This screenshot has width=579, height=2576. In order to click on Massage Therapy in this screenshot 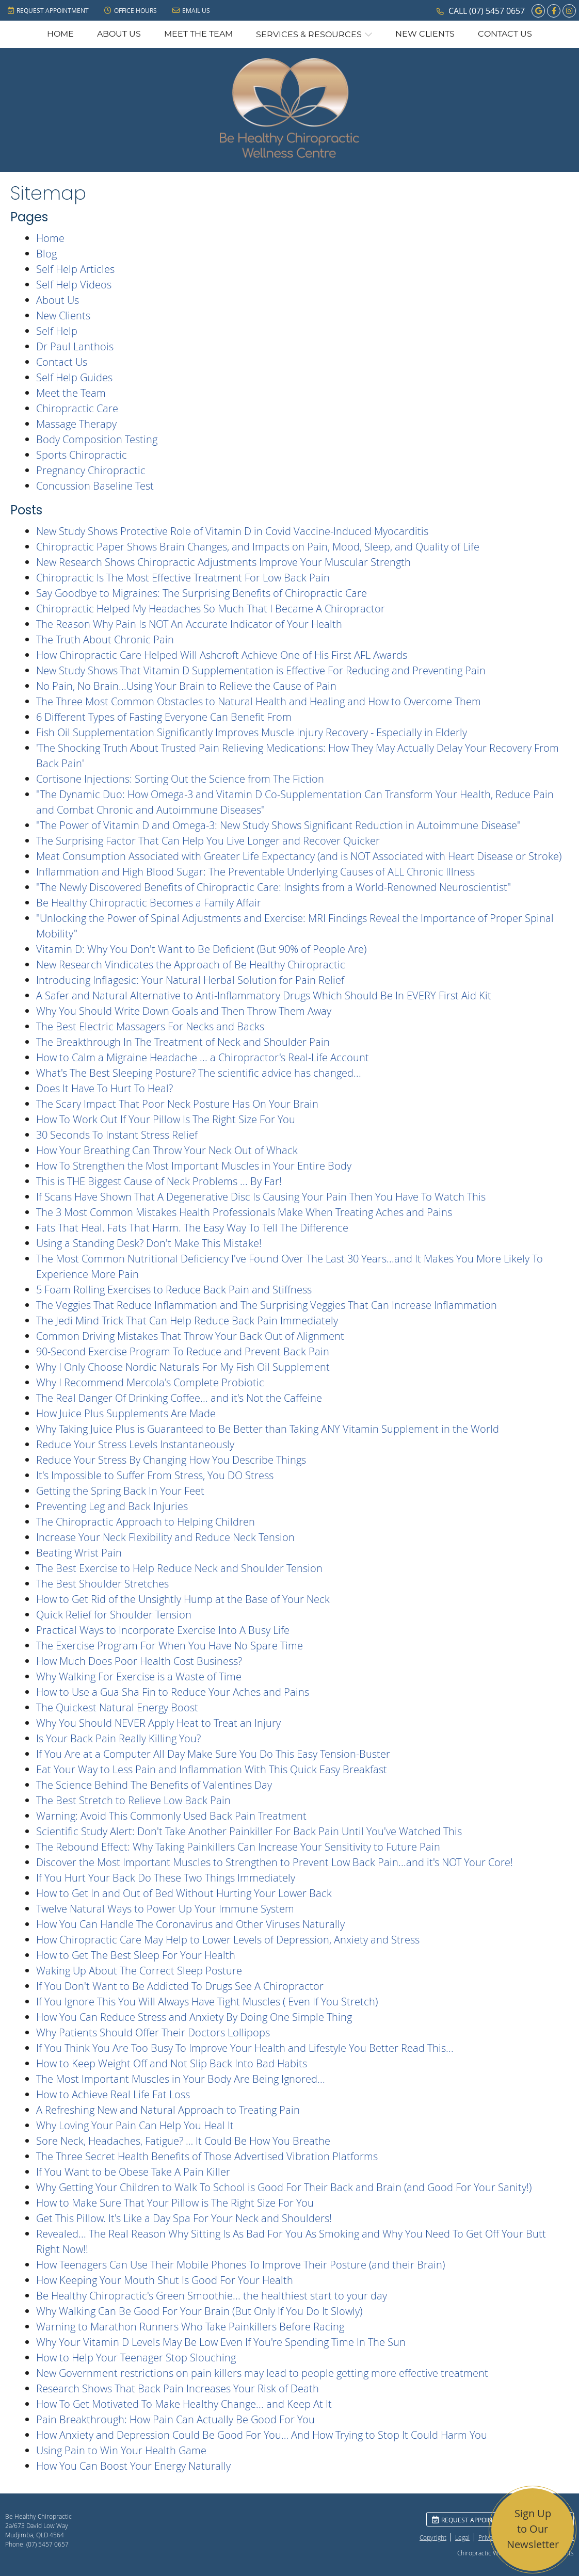, I will do `click(76, 424)`.